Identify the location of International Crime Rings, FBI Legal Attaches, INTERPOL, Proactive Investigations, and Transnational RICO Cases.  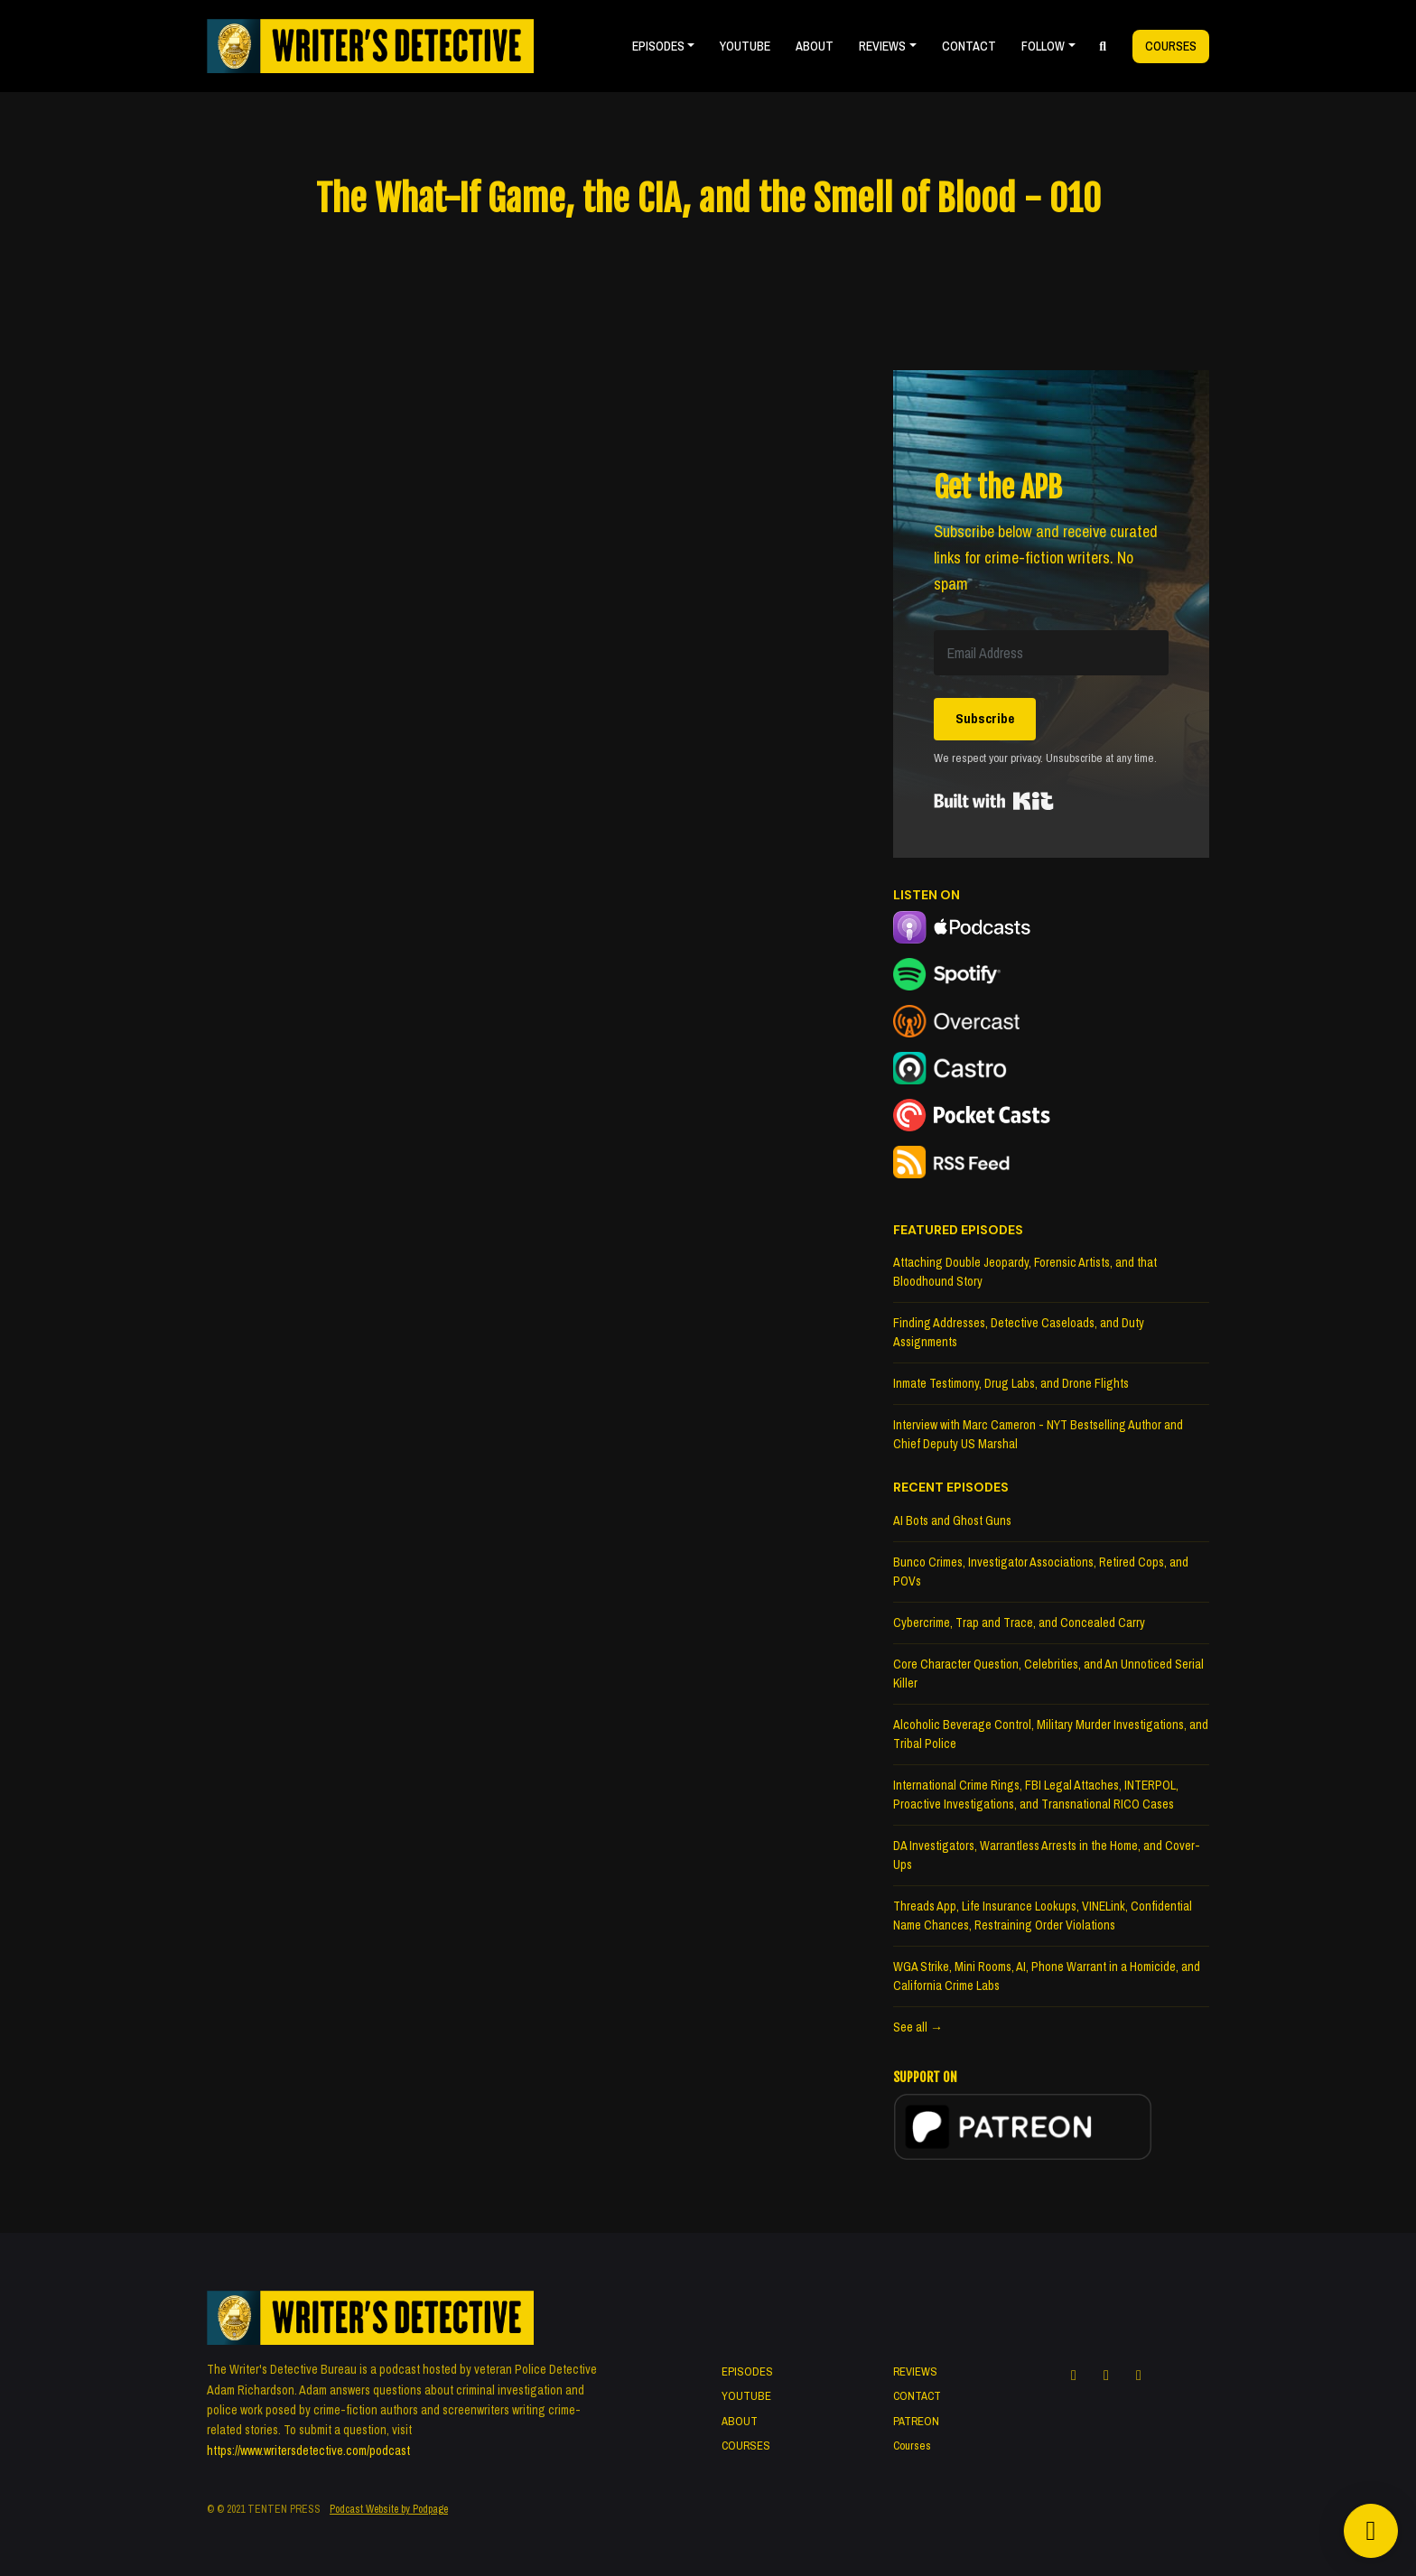
(1035, 1794).